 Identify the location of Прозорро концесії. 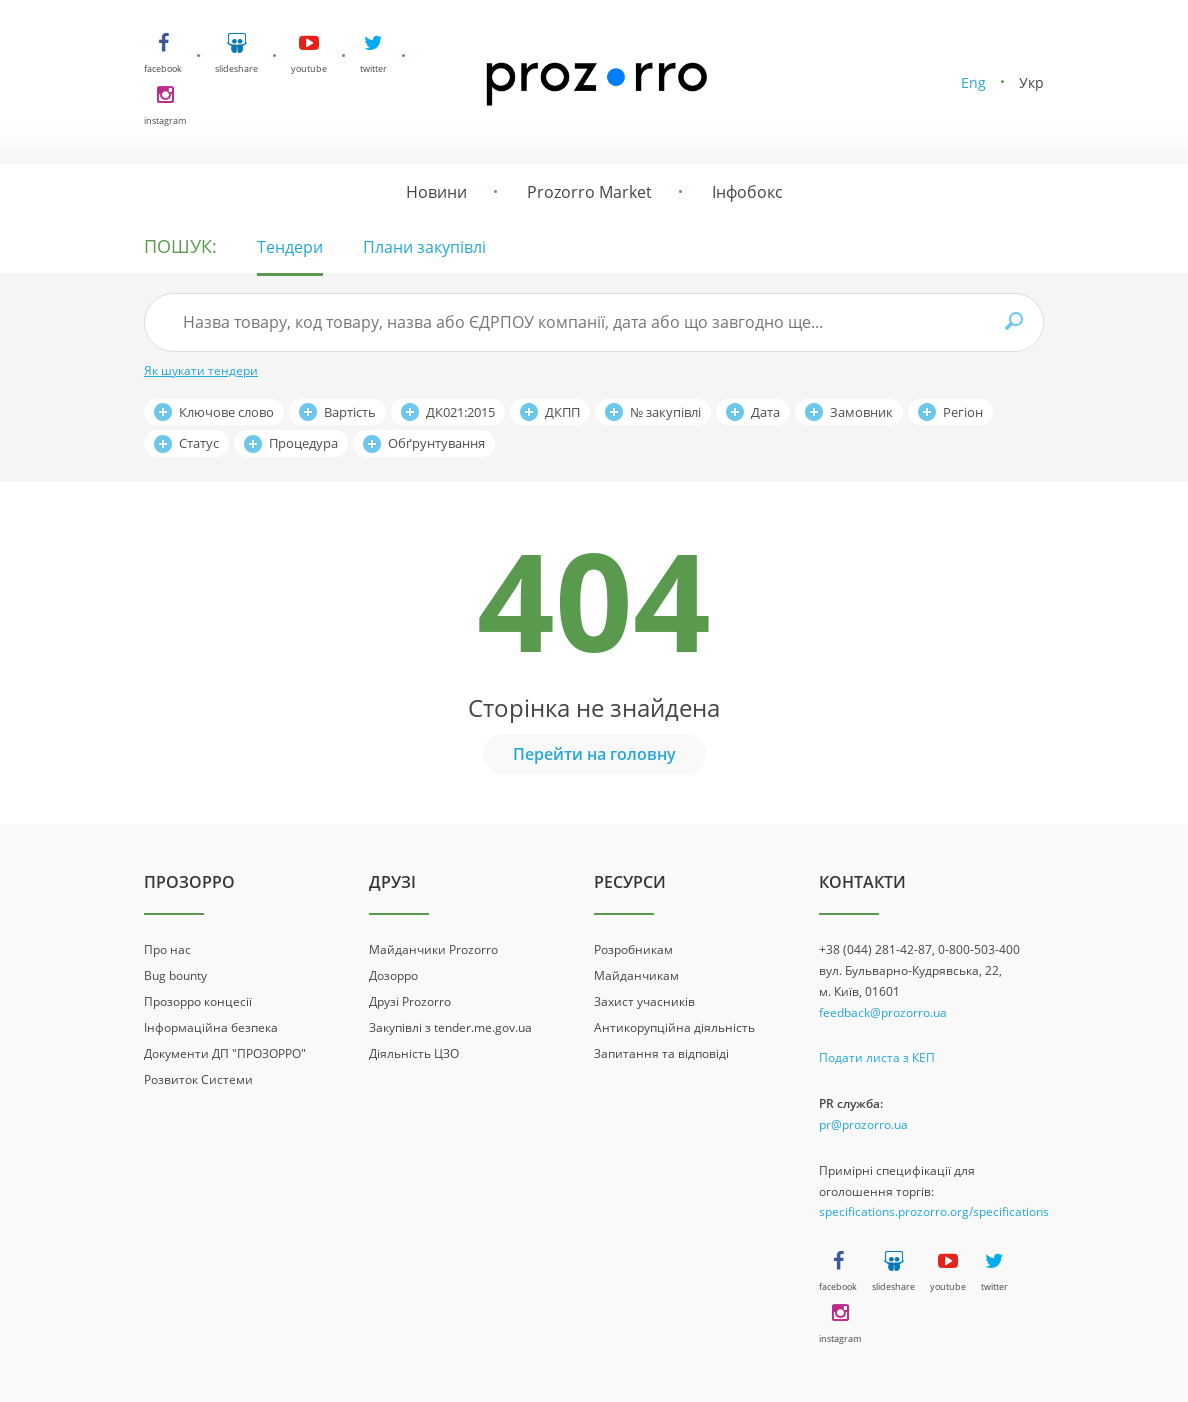
(198, 1001).